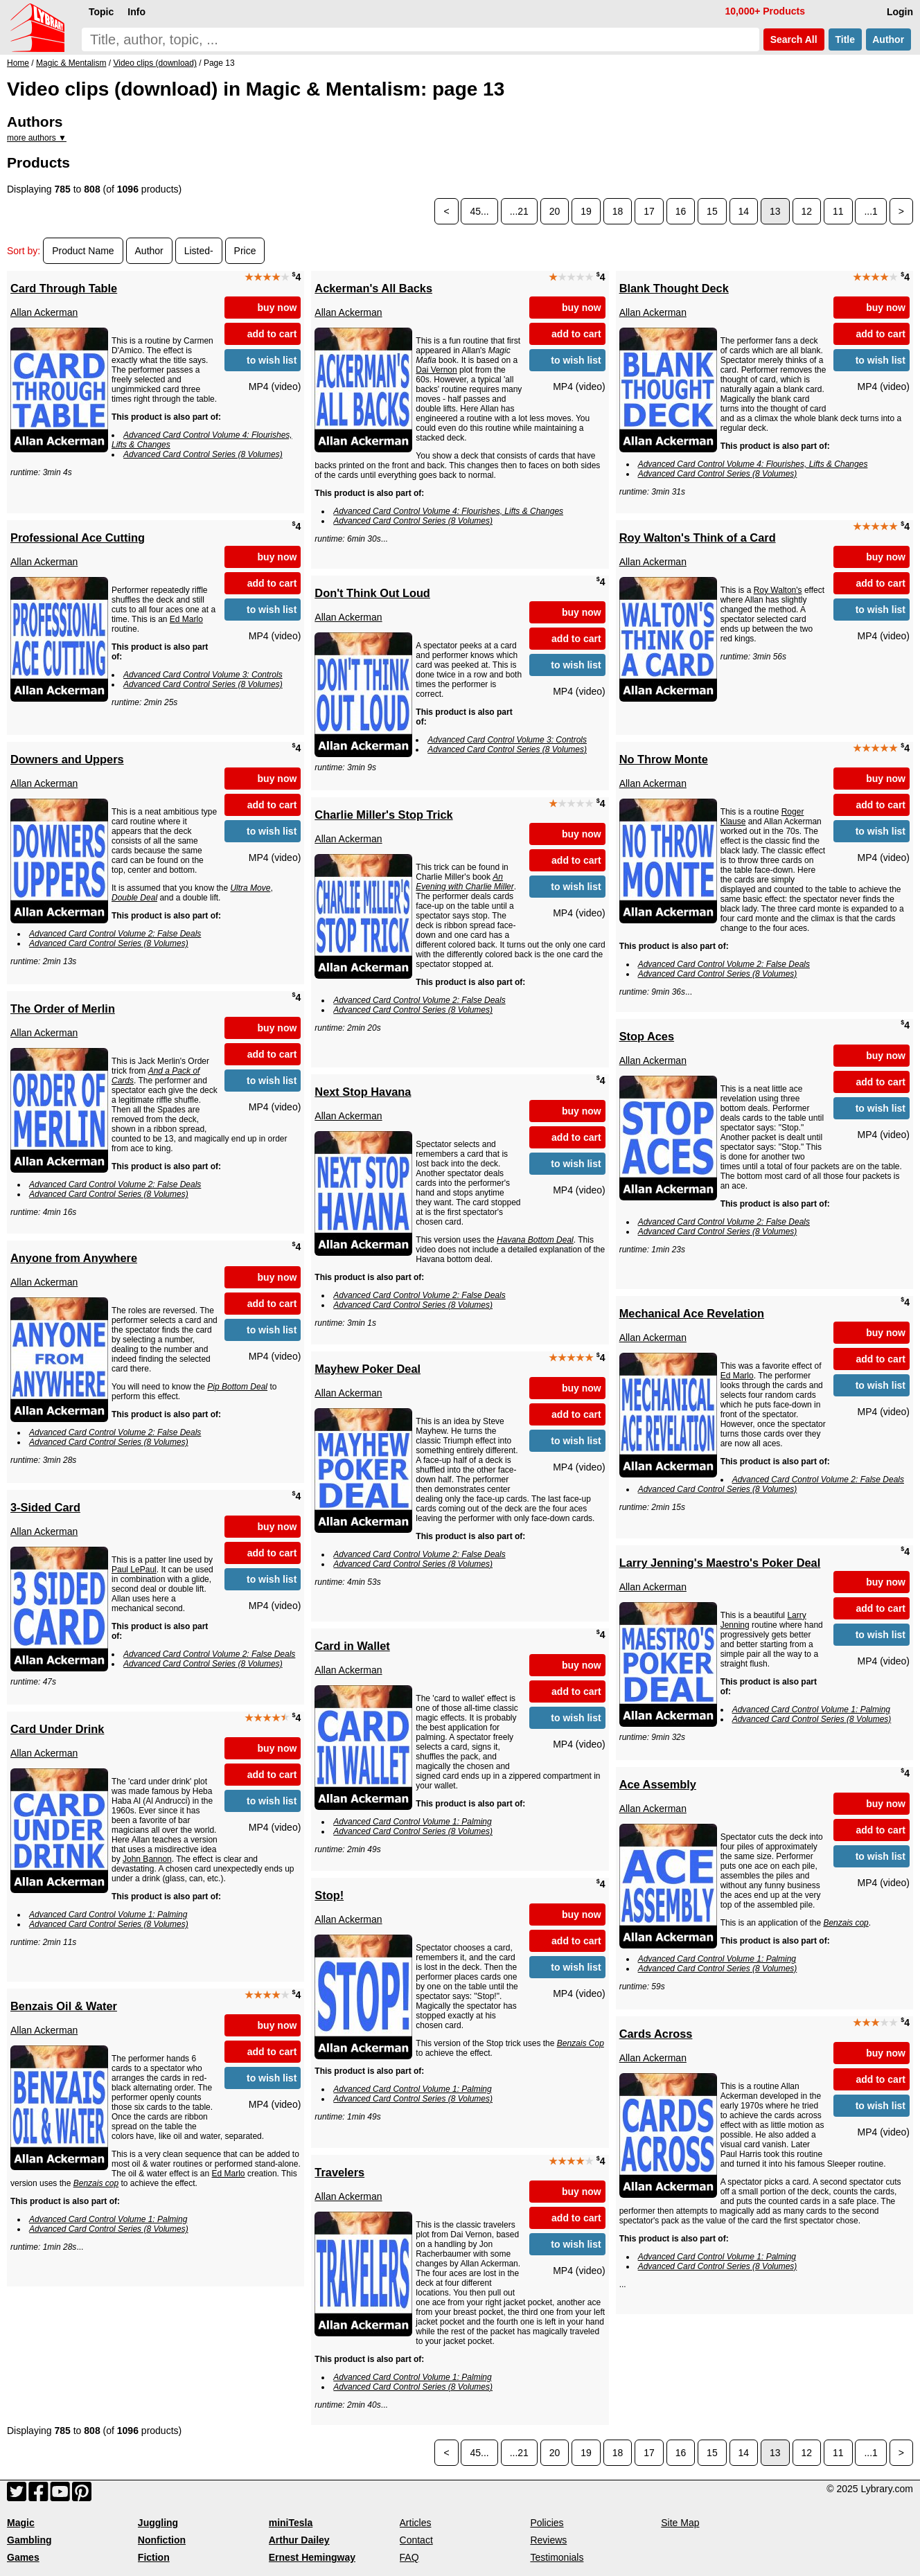 The width and height of the screenshot is (920, 2576). Describe the element at coordinates (277, 307) in the screenshot. I see `buy now` at that location.